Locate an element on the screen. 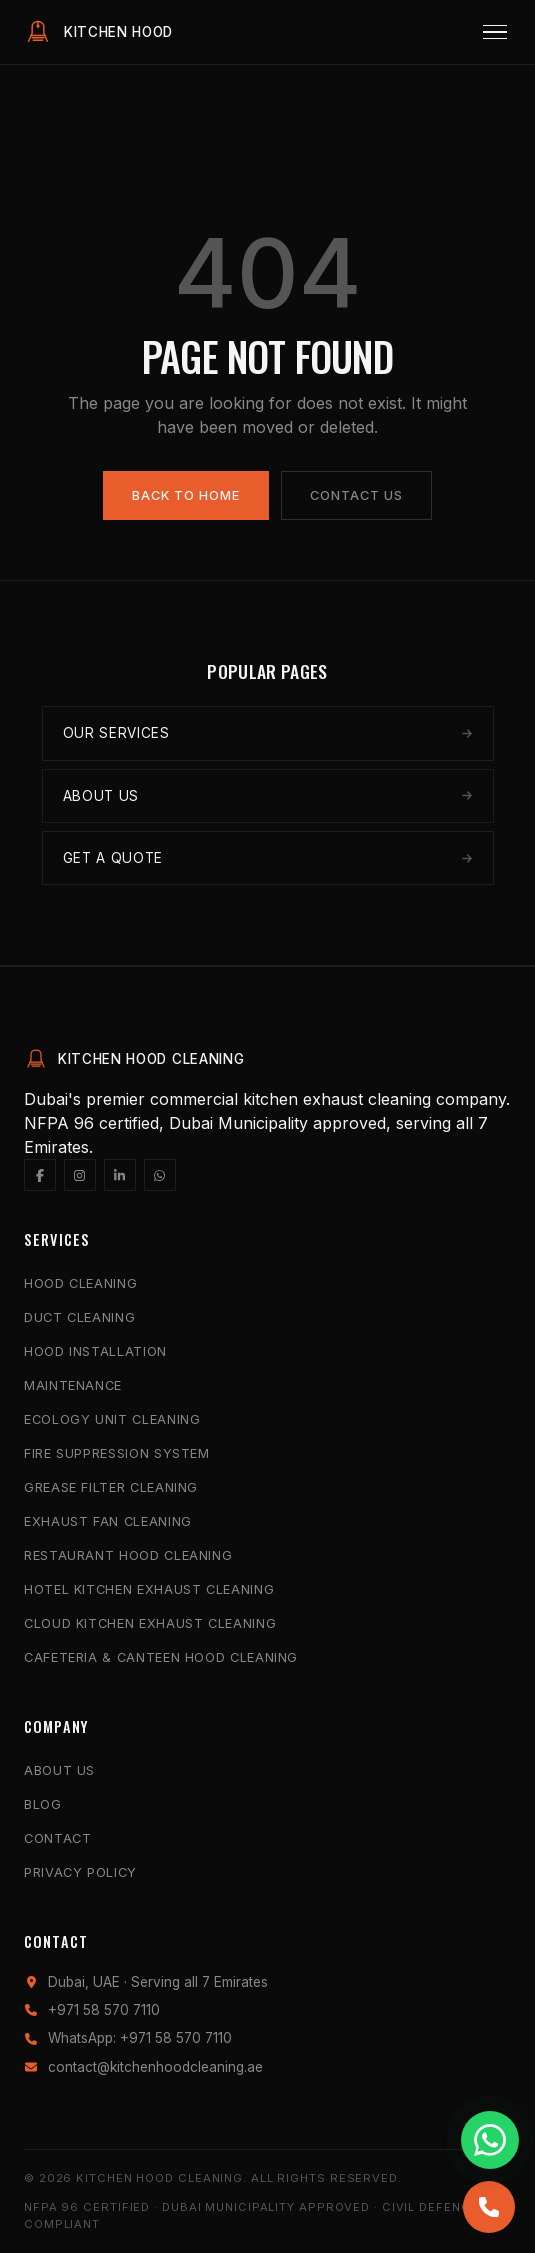  [Instagram] is located at coordinates (80, 1175).